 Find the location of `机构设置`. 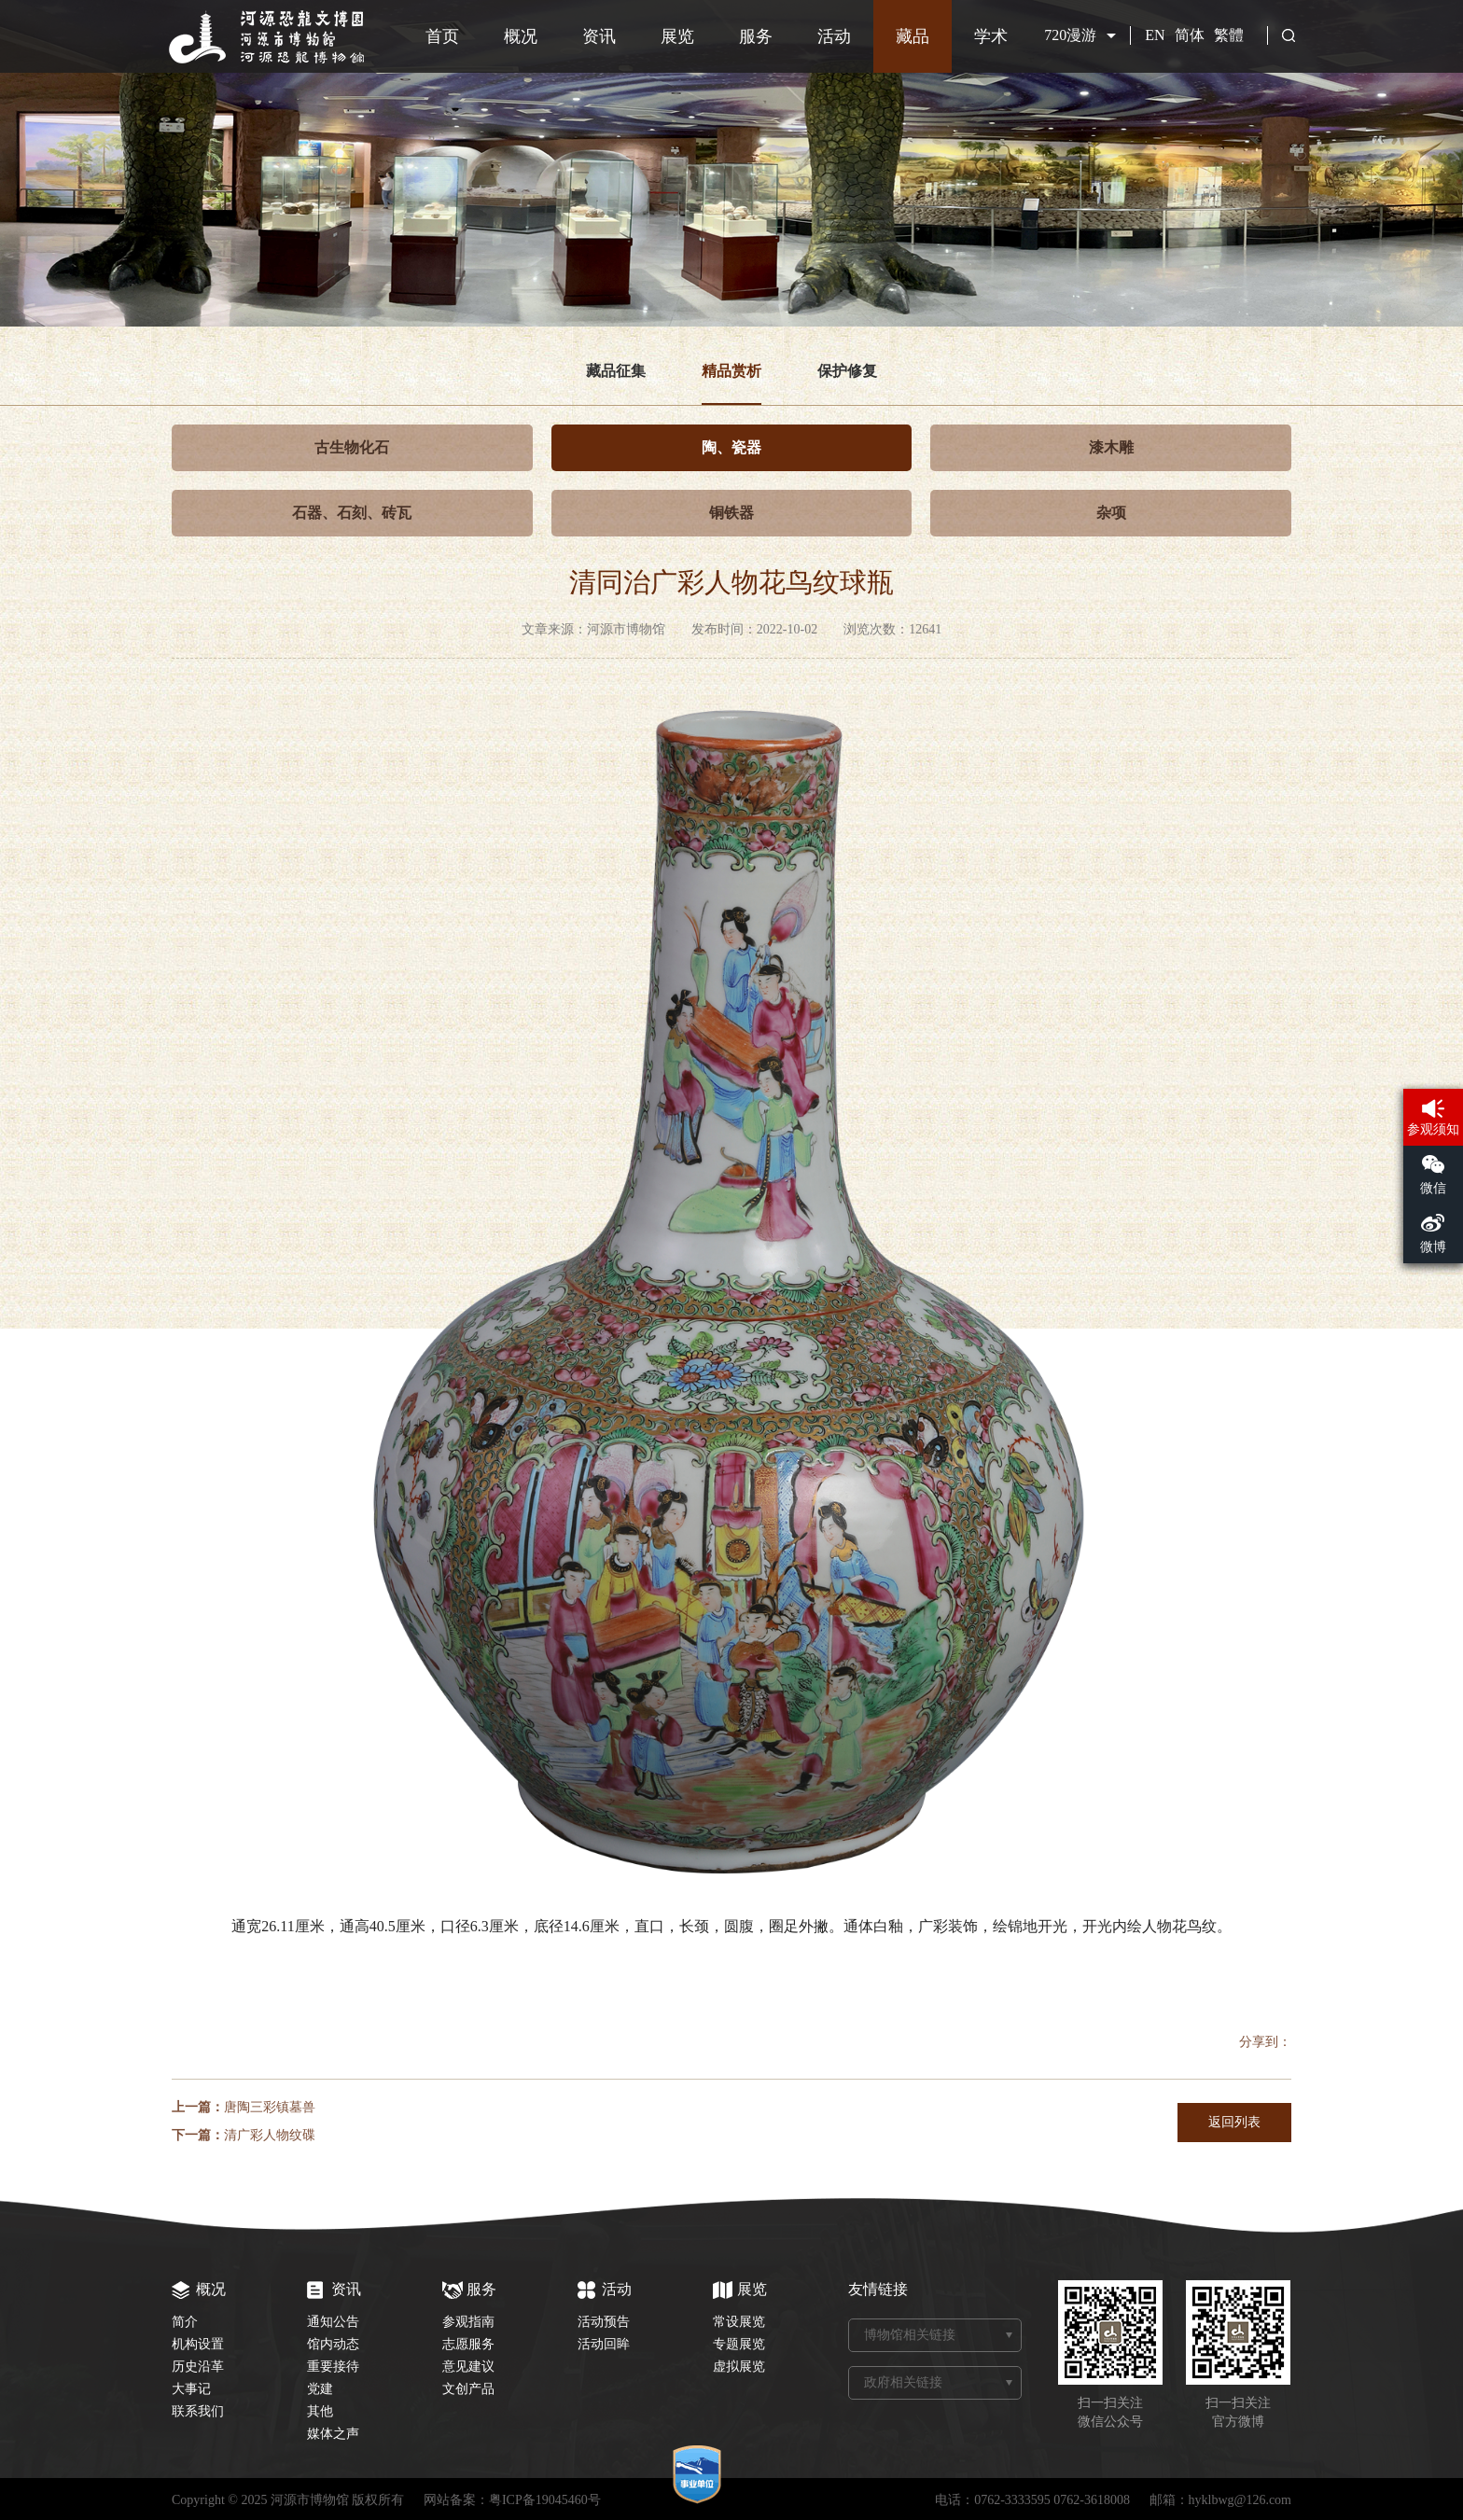

机构设置 is located at coordinates (198, 2344).